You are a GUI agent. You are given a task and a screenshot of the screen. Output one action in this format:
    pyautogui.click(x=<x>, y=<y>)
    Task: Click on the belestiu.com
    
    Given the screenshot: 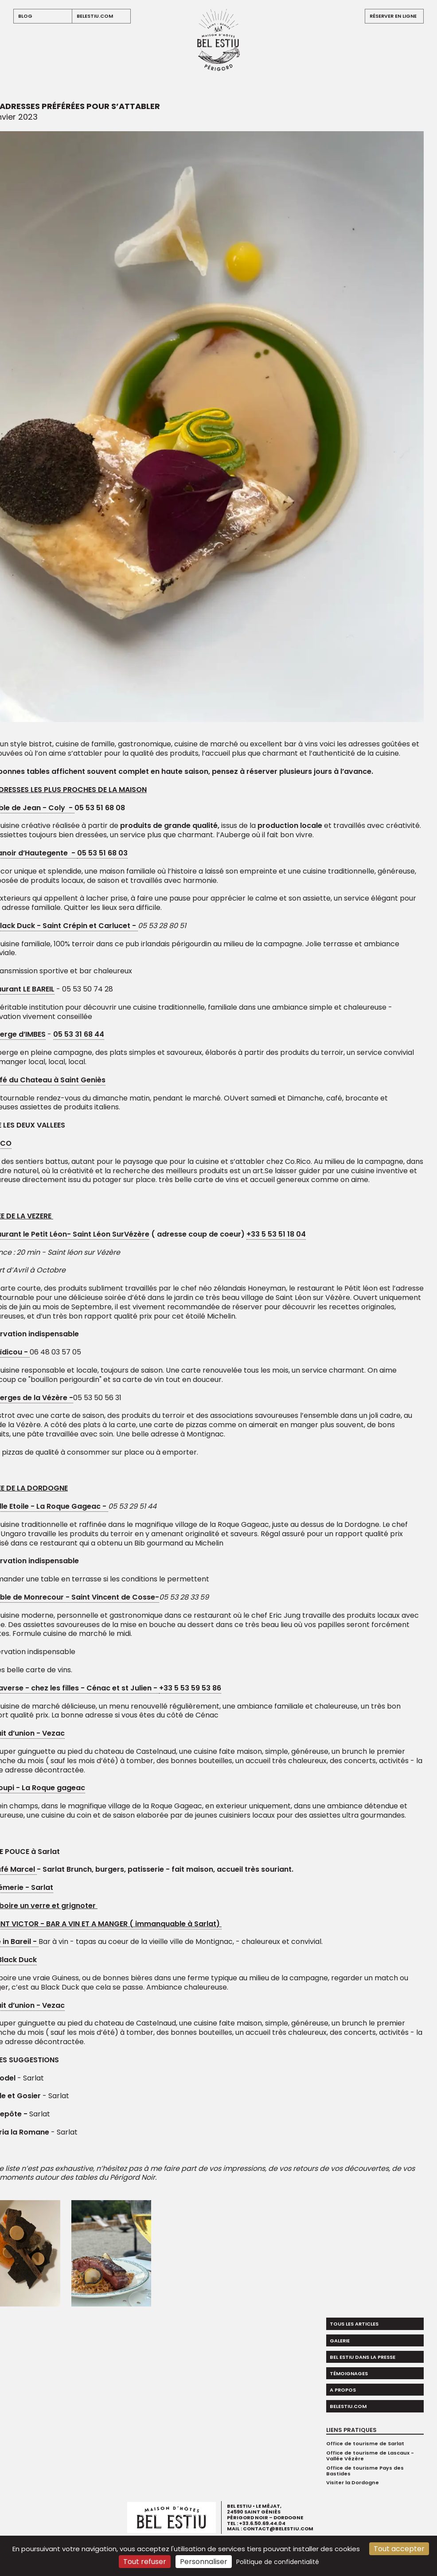 What is the action you would take?
    pyautogui.click(x=95, y=16)
    